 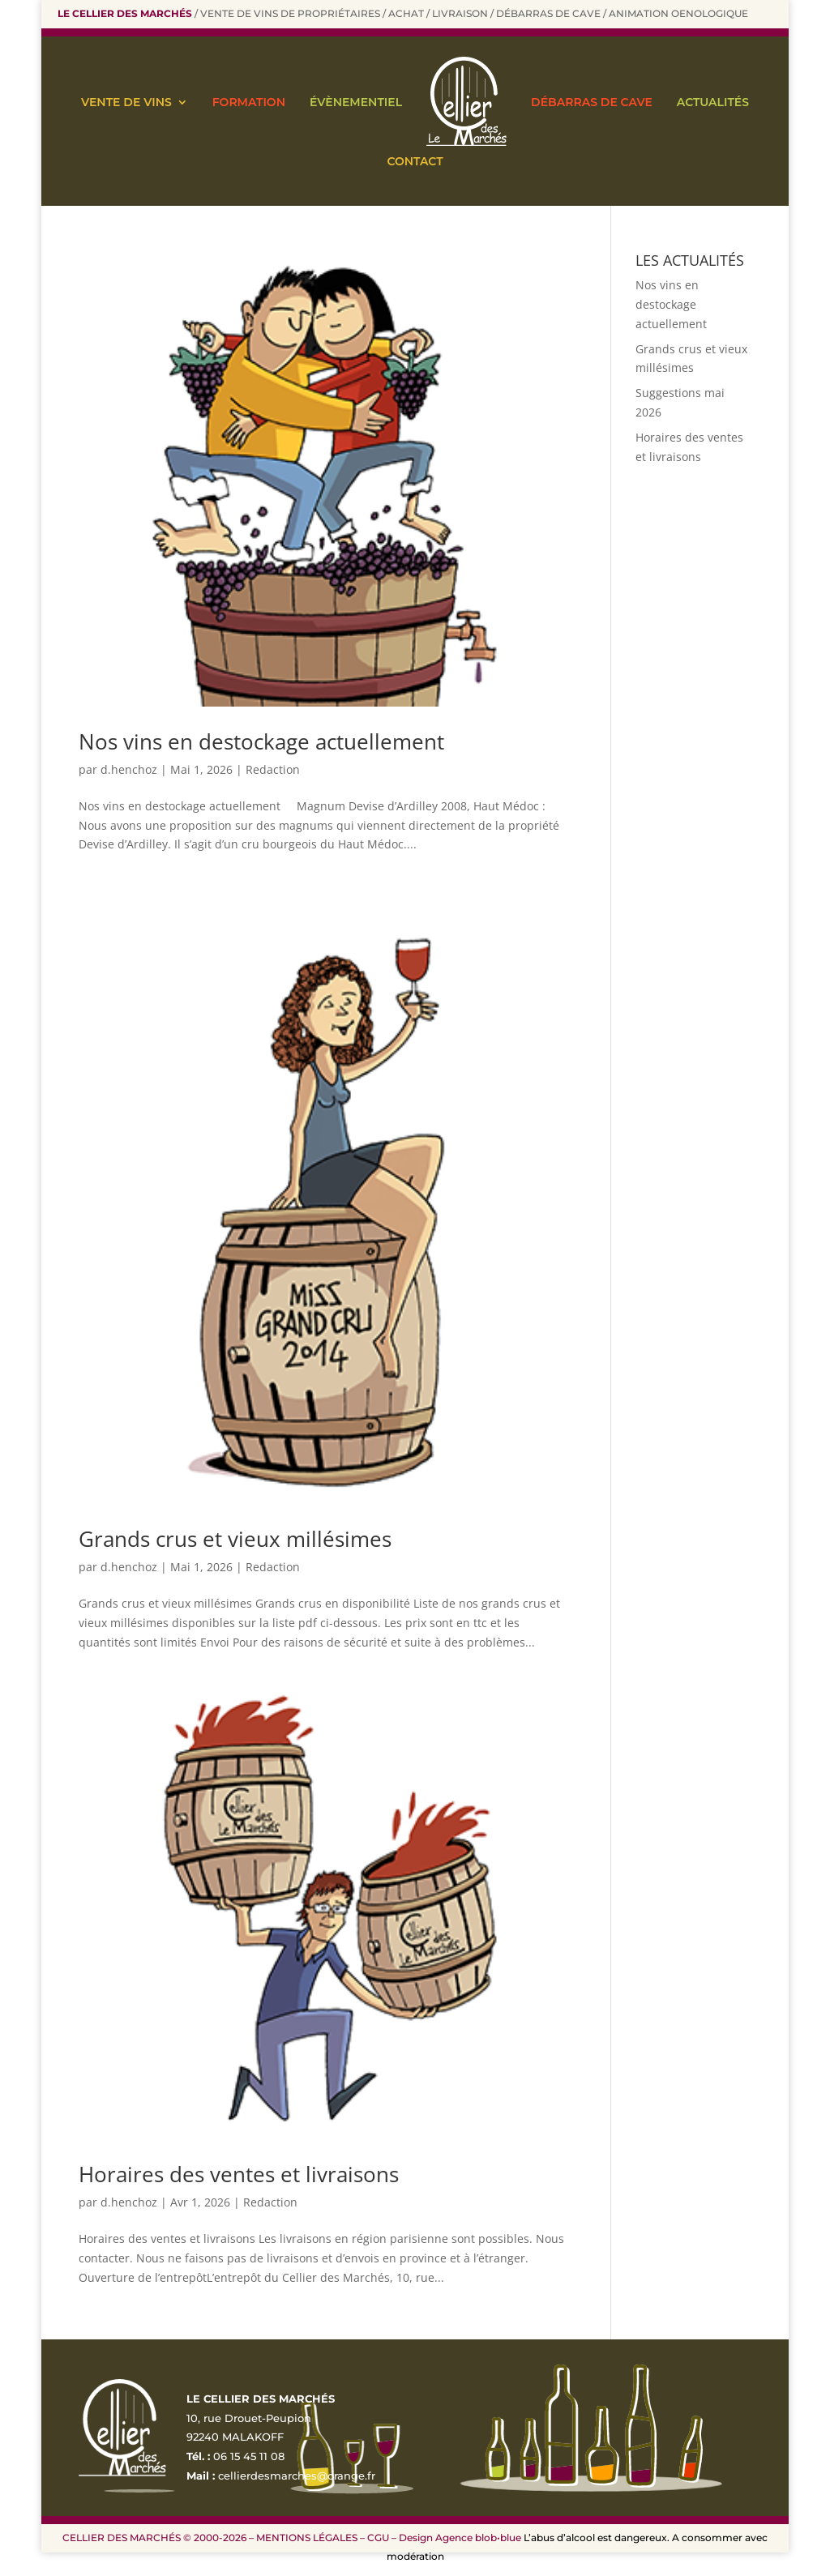 I want to click on CONTACT, so click(x=415, y=161).